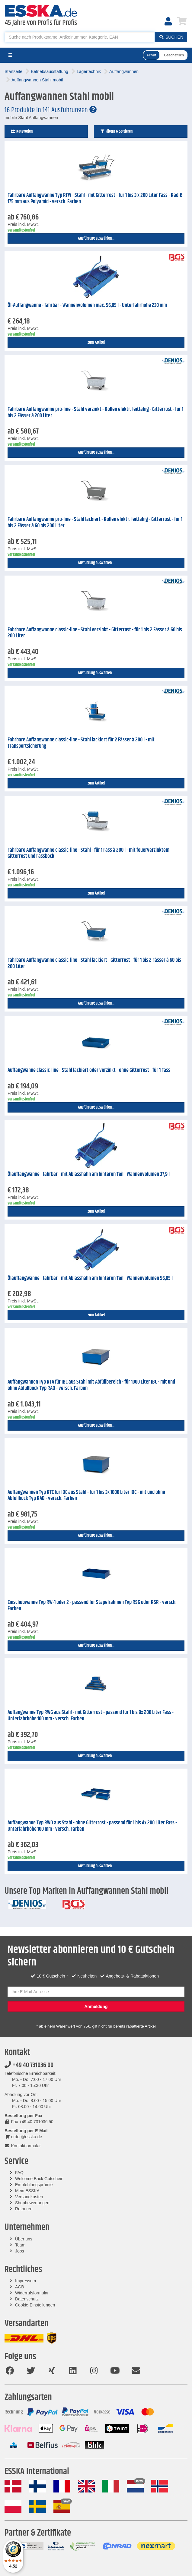 Image resolution: width=192 pixels, height=2576 pixels. What do you see at coordinates (29, 2065) in the screenshot?
I see `+49 40 731036 00` at bounding box center [29, 2065].